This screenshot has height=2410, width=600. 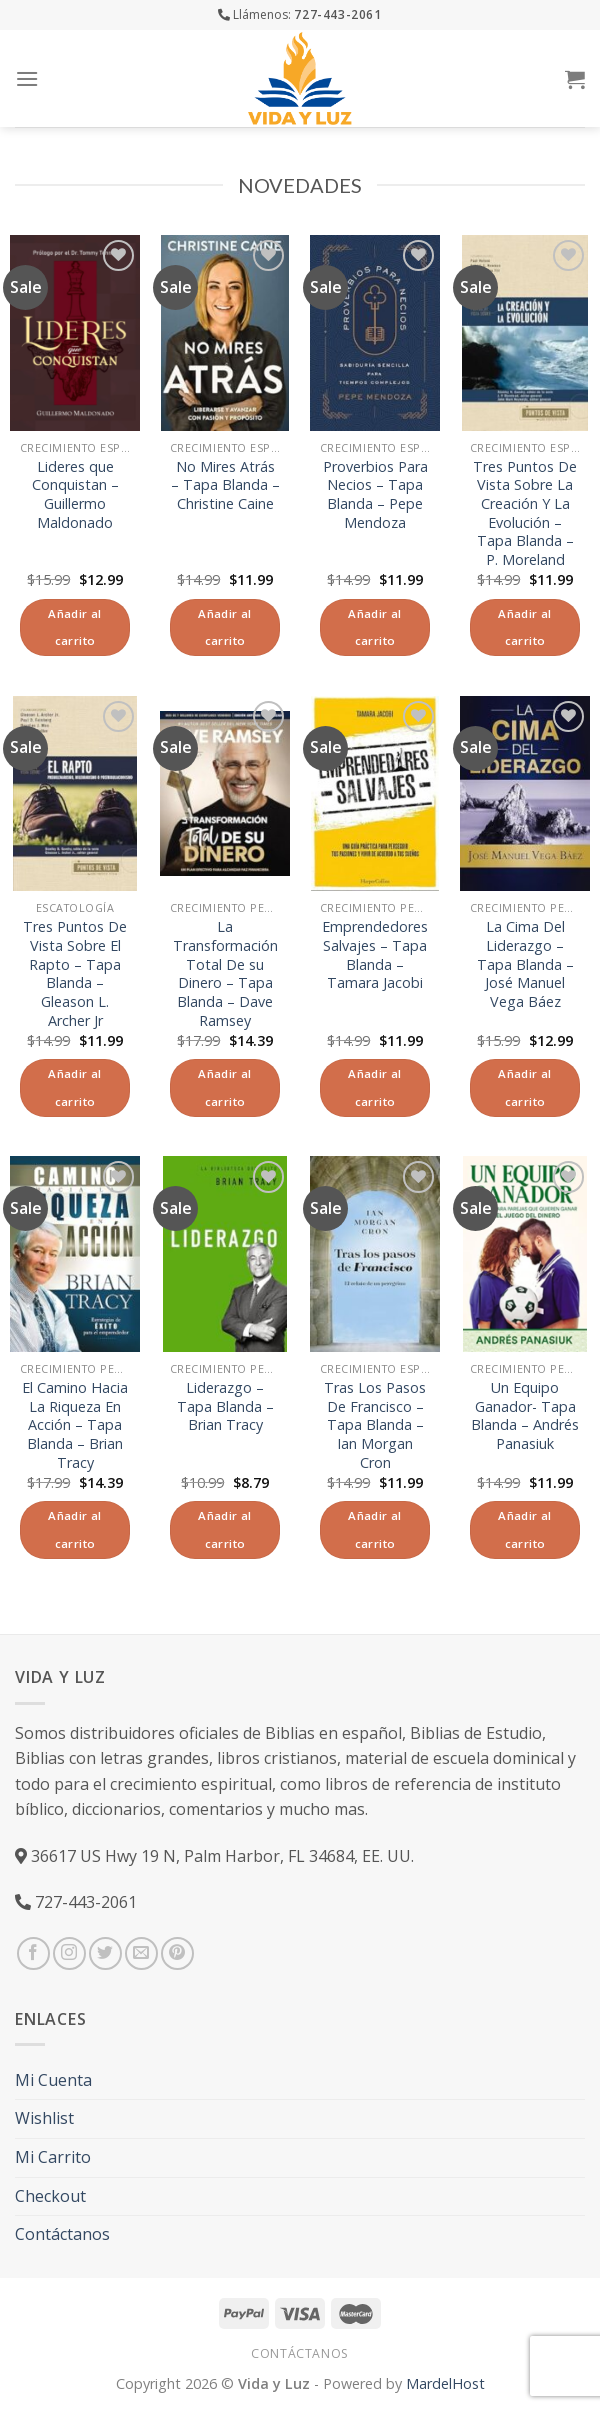 What do you see at coordinates (75, 1425) in the screenshot?
I see `El Camino Hacia La Riqueza En Acción – Tapa Blanda – Brian Tracy` at bounding box center [75, 1425].